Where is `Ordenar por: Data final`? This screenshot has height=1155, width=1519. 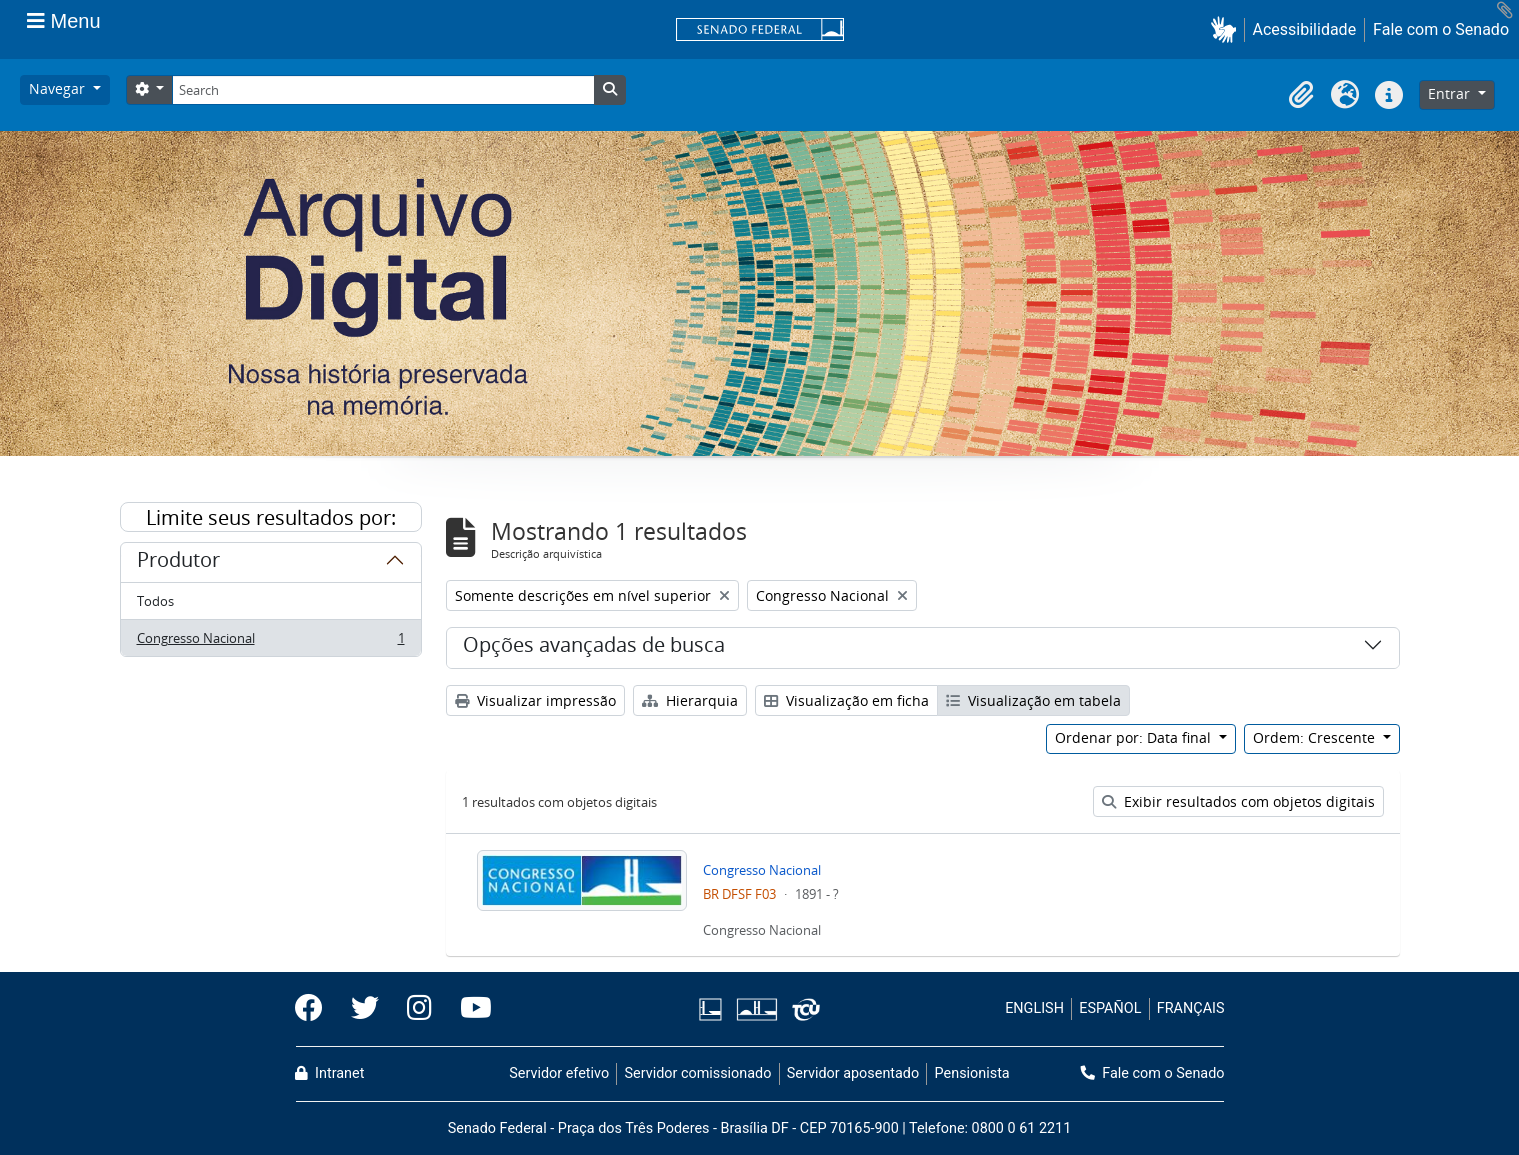 Ordenar por: Data final is located at coordinates (1135, 737).